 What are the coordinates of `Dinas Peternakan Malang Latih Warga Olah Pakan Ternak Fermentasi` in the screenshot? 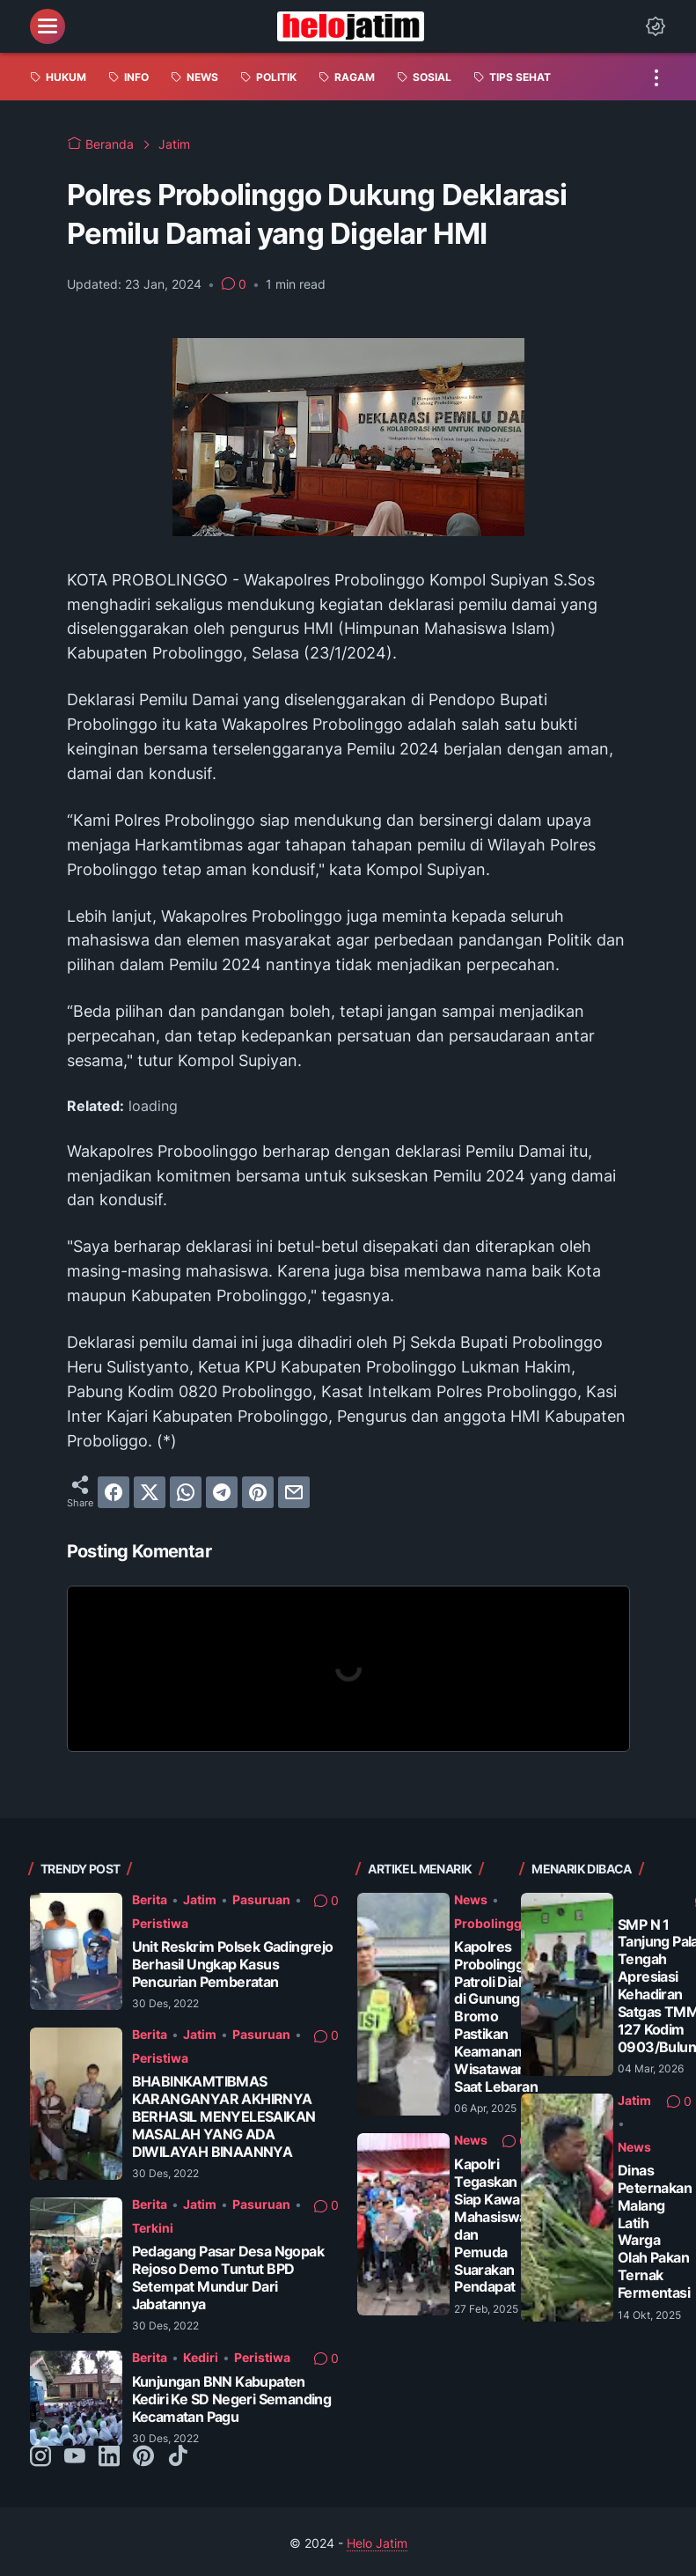 It's located at (655, 2231).